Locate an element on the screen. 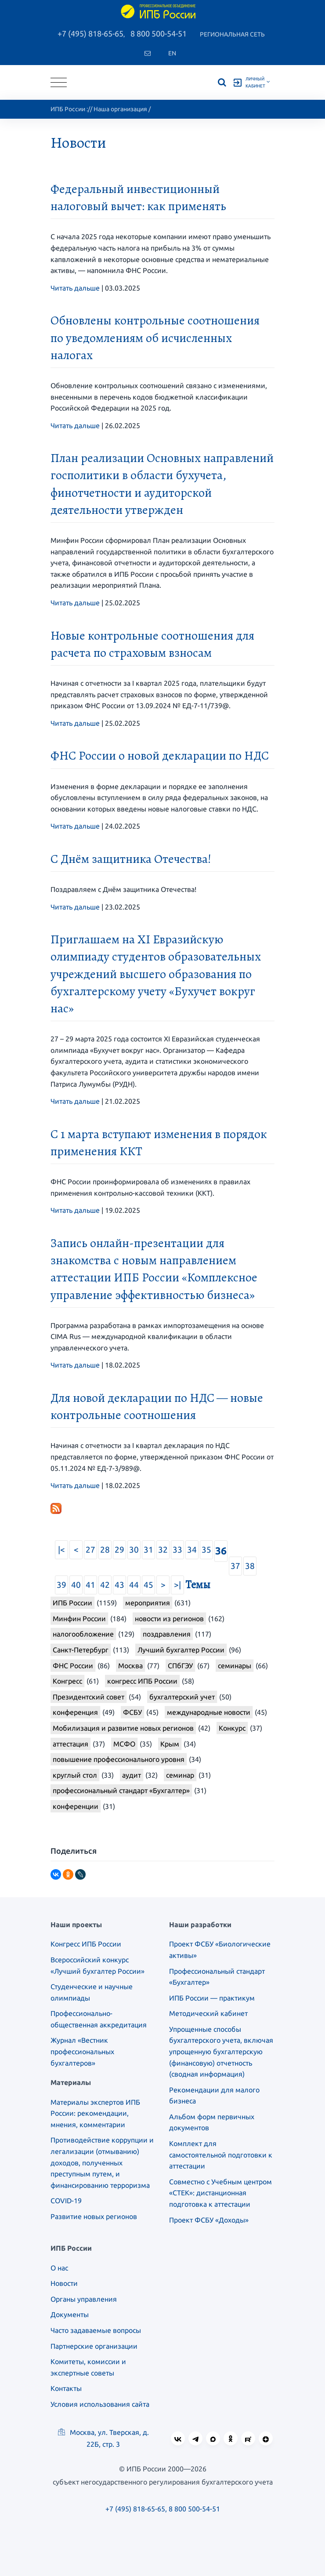 The image size is (325, 2576). 31 is located at coordinates (148, 1549).